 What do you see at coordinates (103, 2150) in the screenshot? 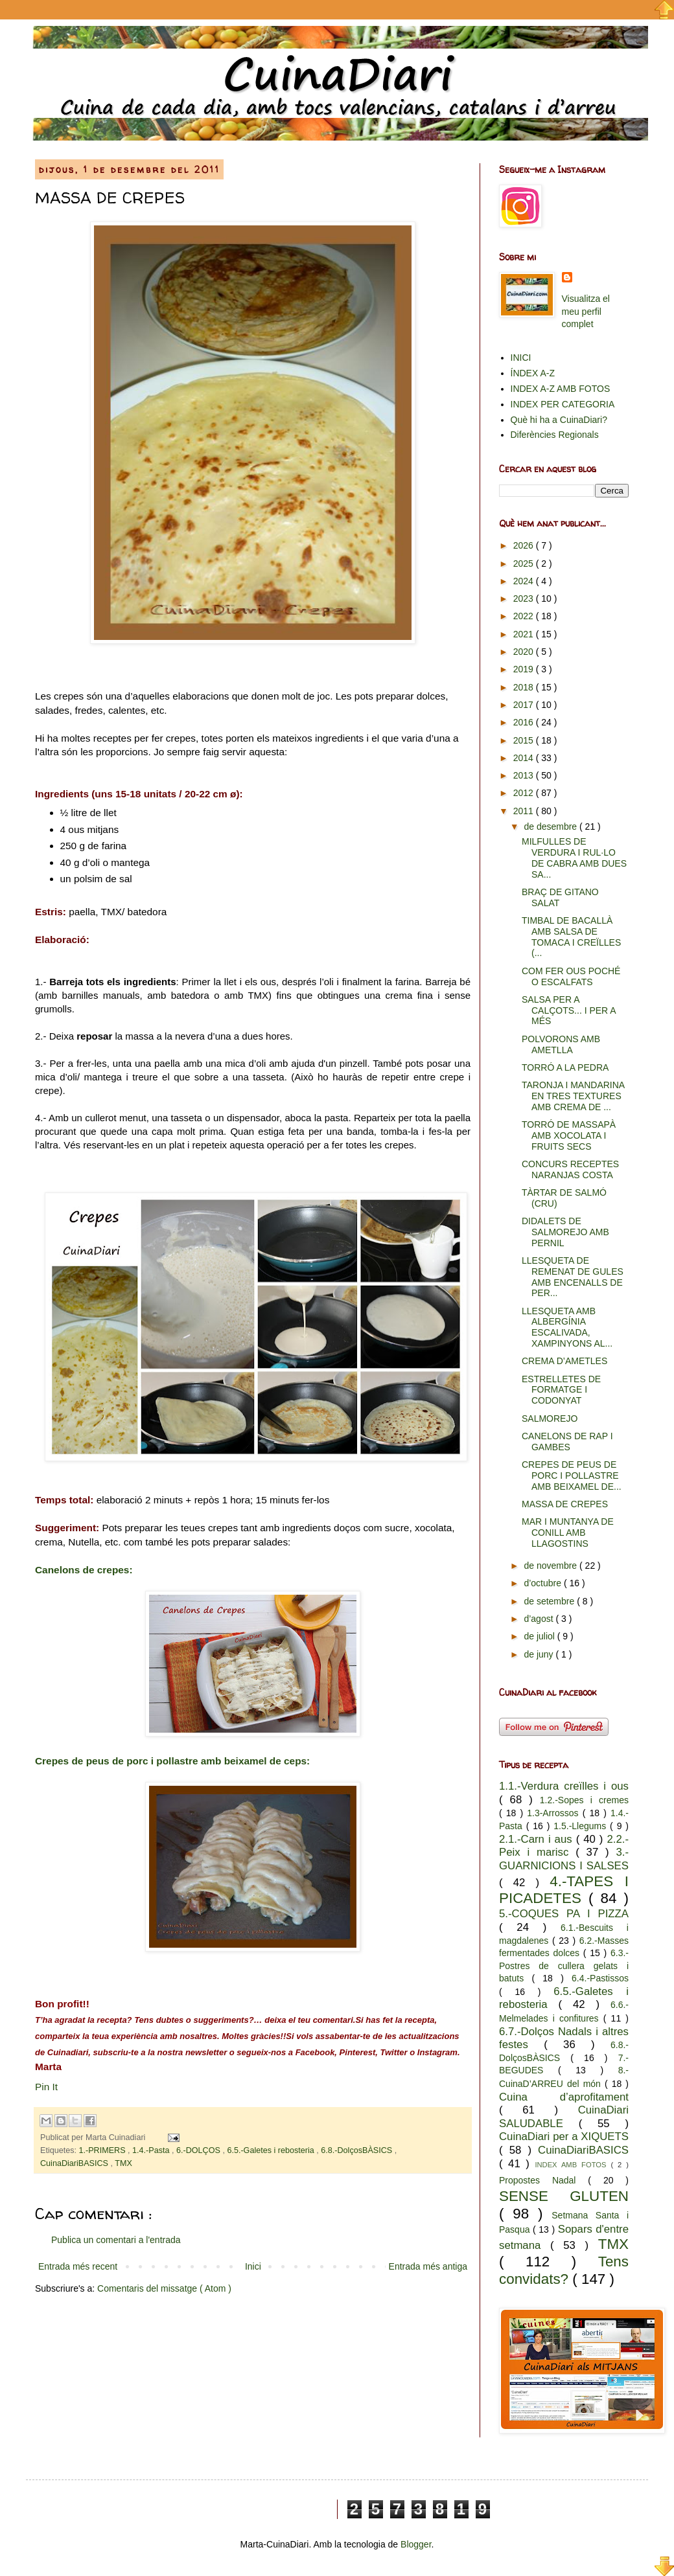
I see `1.-PRIMERS` at bounding box center [103, 2150].